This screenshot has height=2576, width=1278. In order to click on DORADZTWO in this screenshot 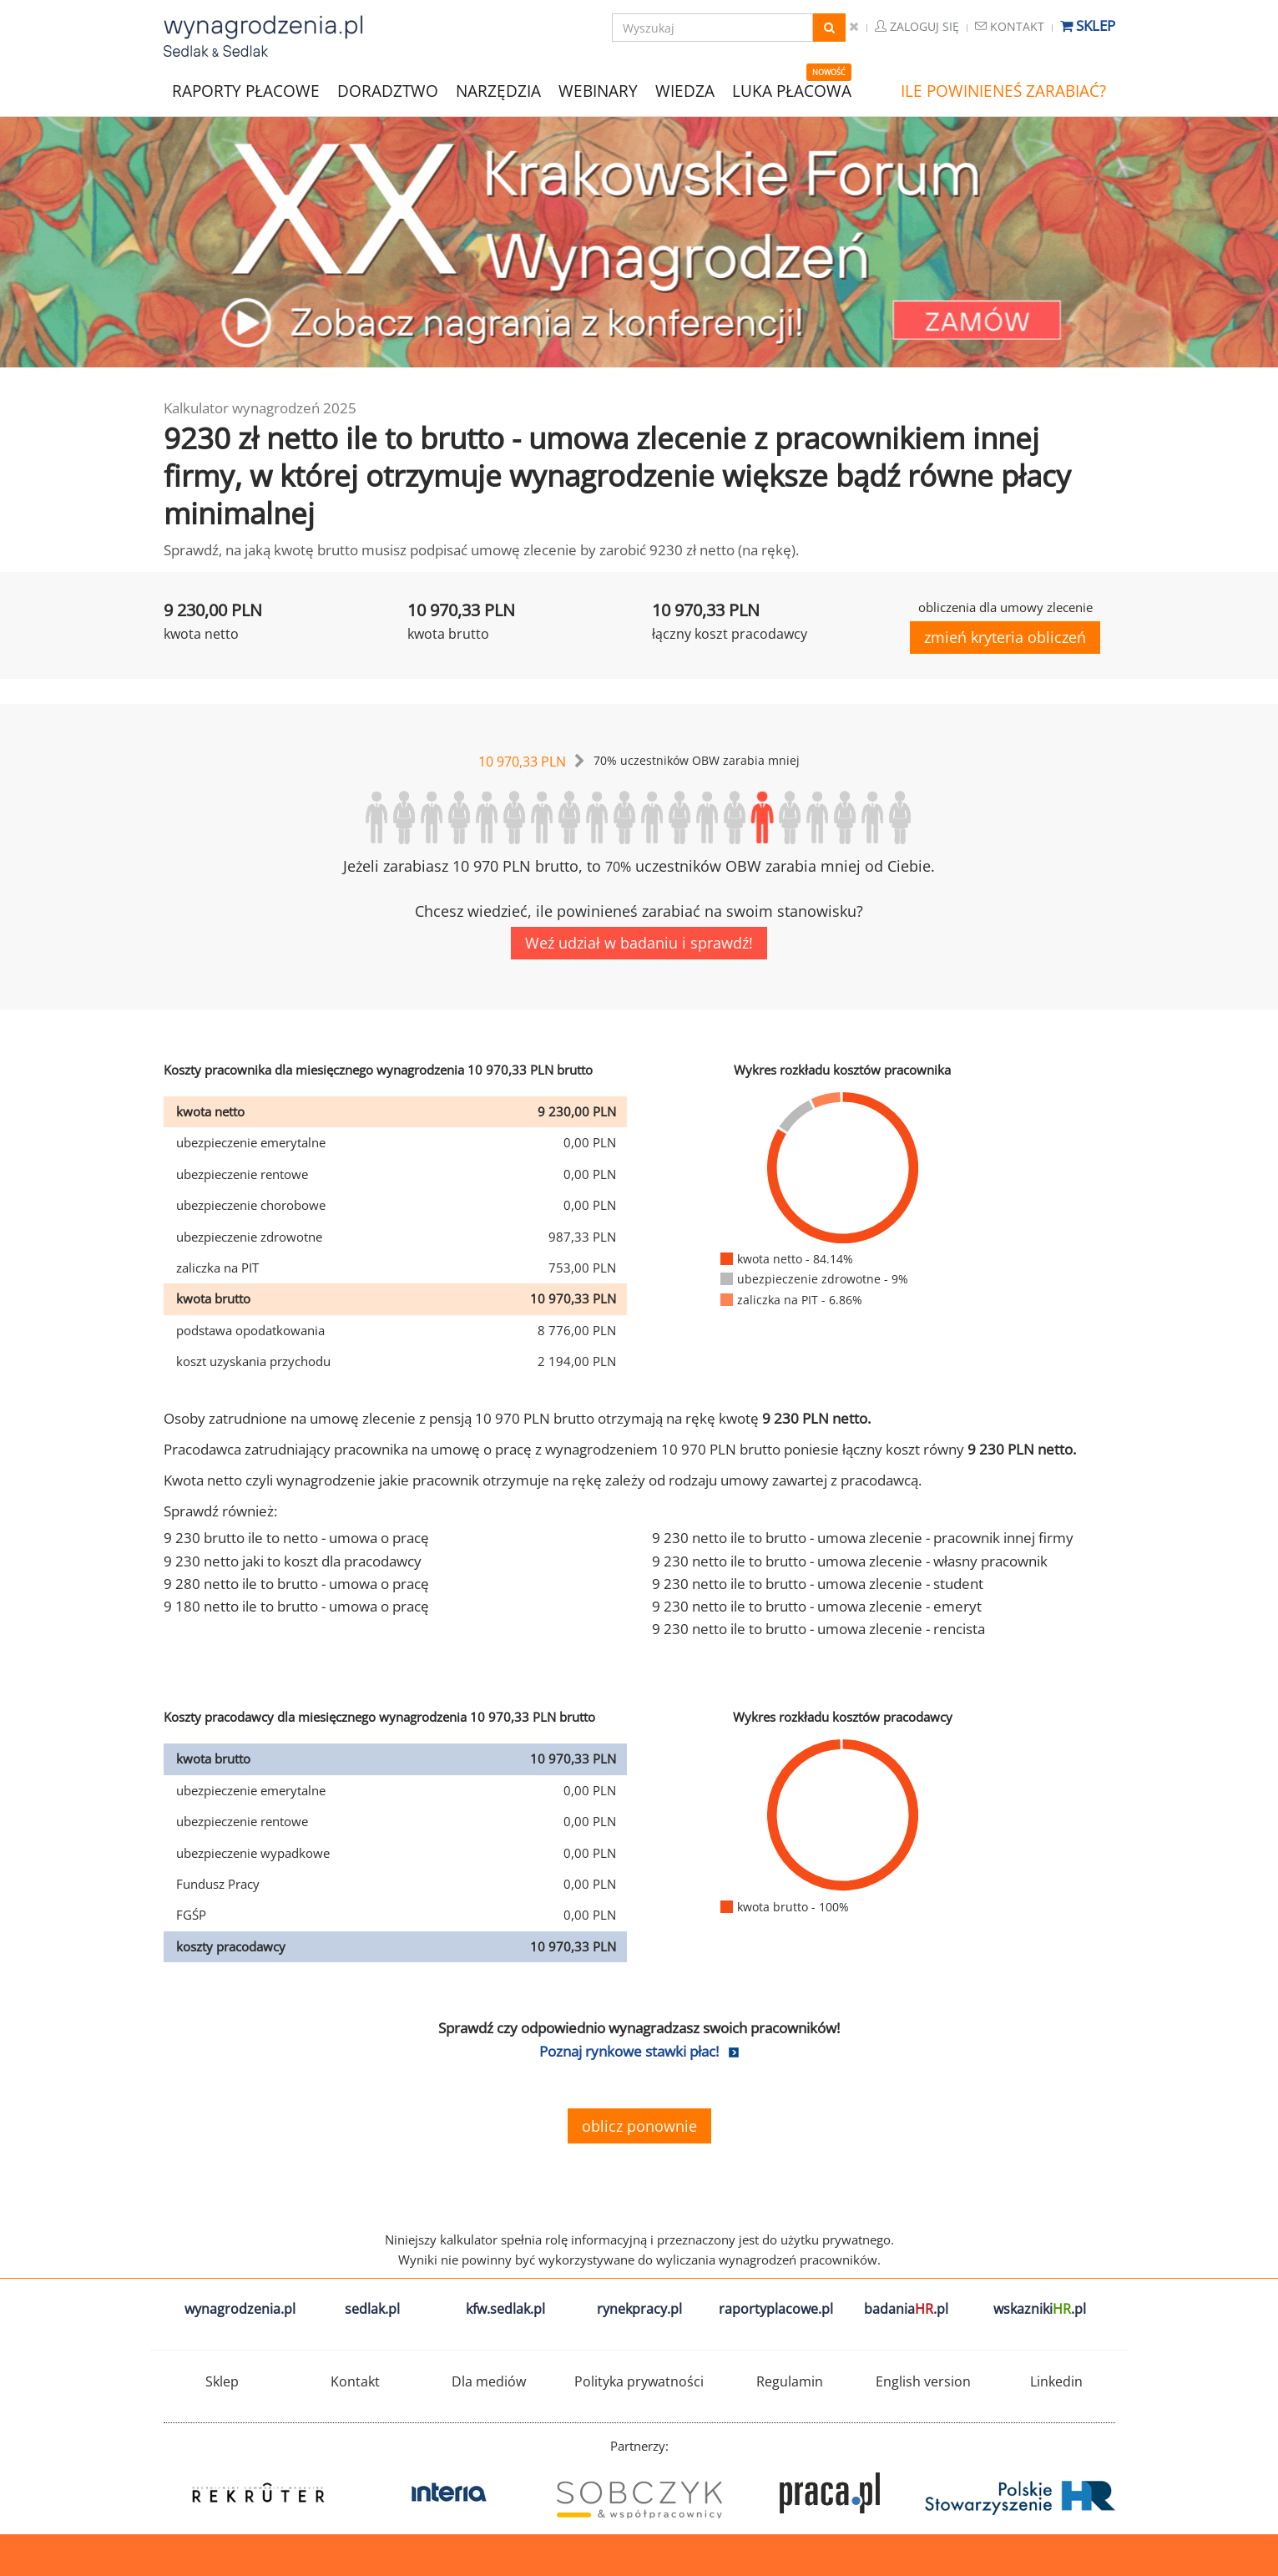, I will do `click(387, 91)`.